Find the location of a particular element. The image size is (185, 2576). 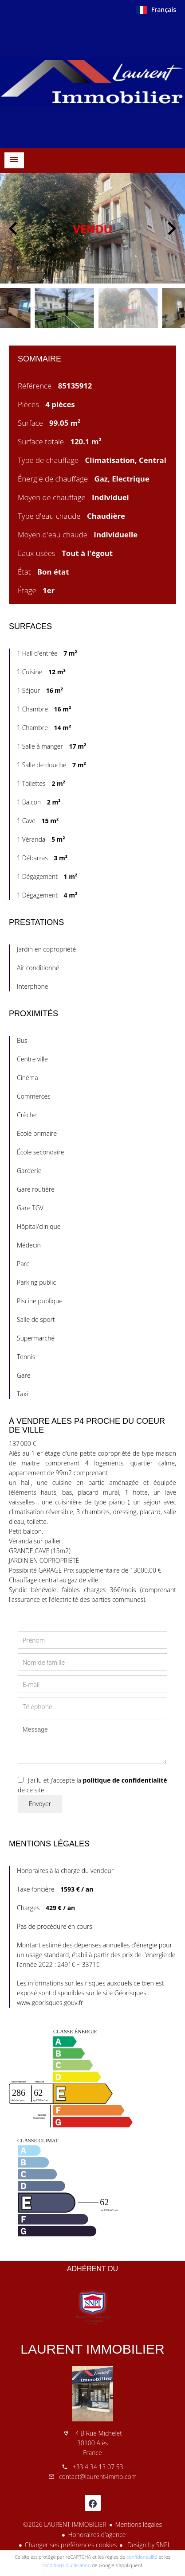

politique de confidentialité is located at coordinates (125, 1780).